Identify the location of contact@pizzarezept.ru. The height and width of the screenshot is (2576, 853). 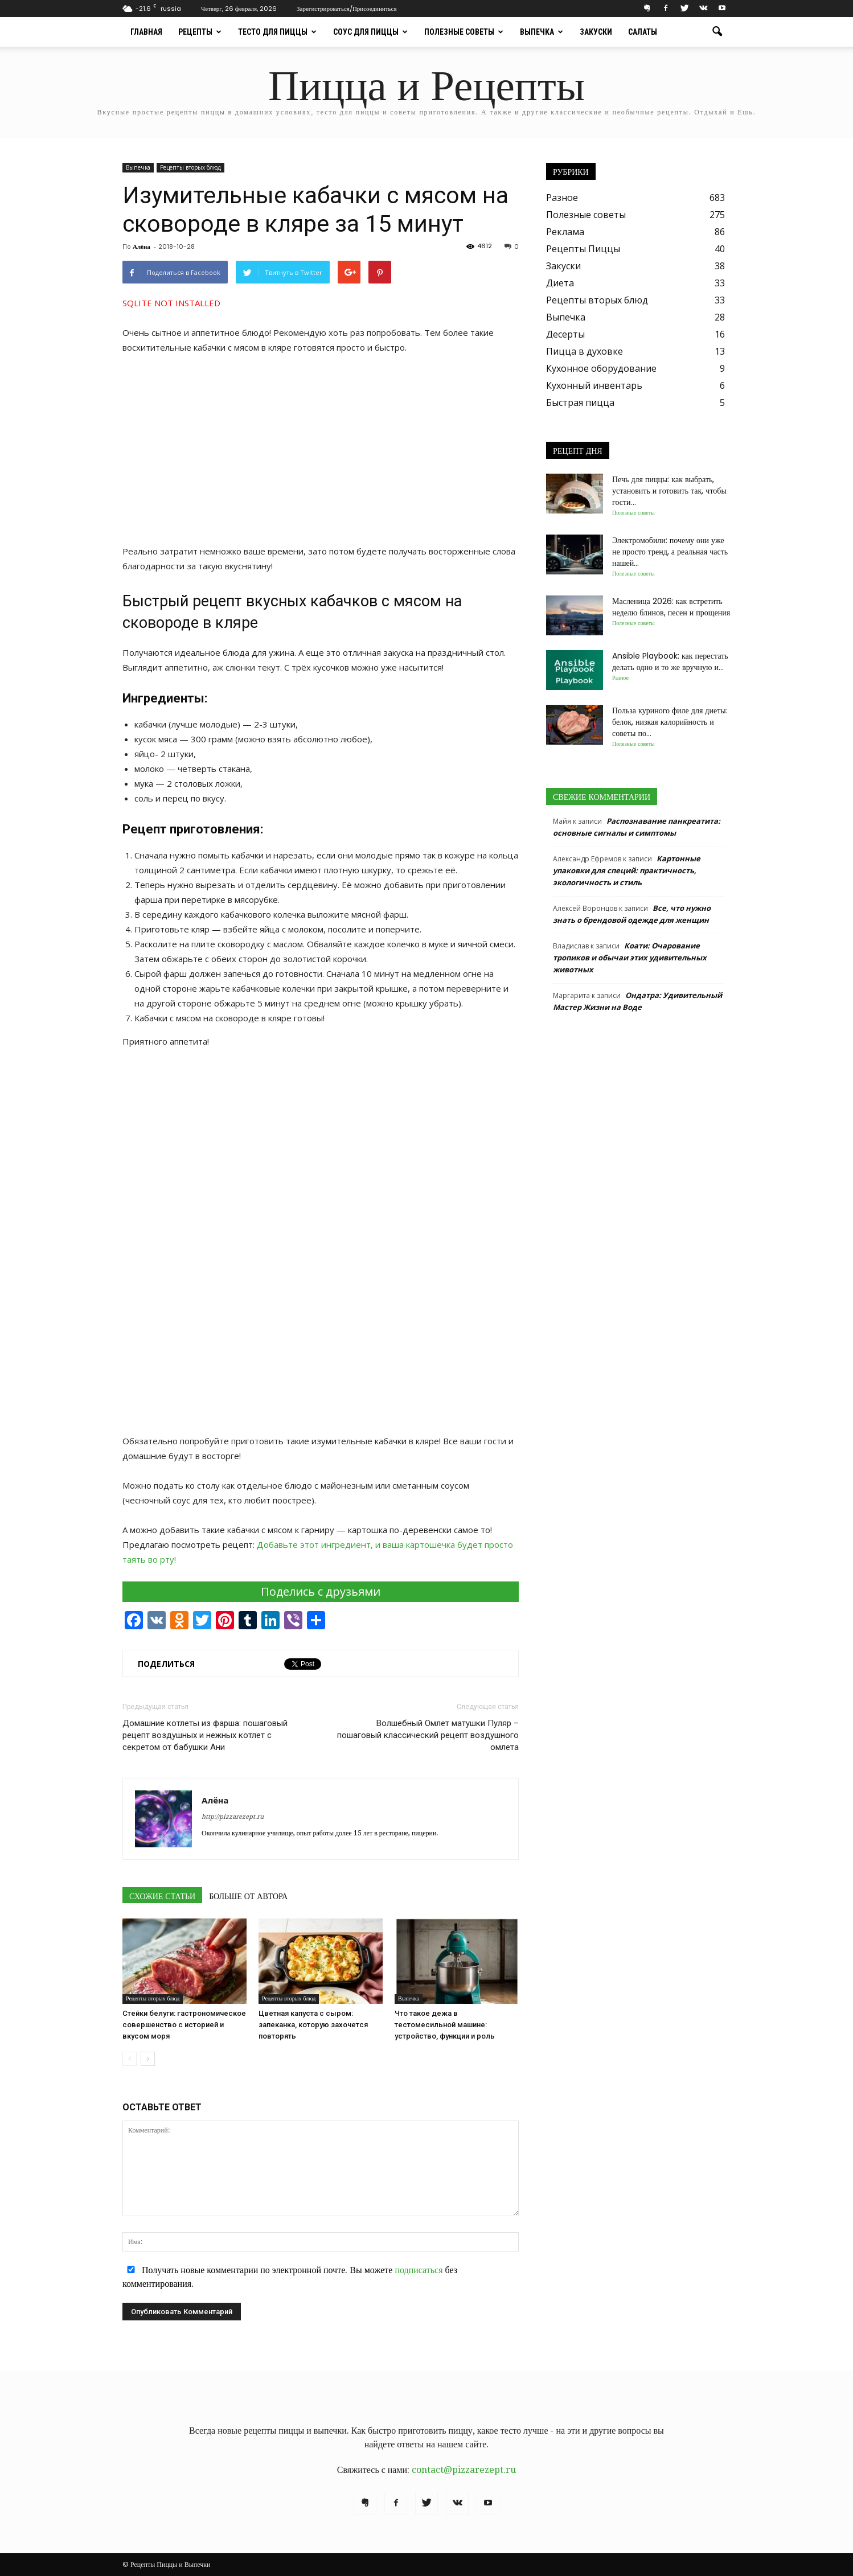
(464, 2469).